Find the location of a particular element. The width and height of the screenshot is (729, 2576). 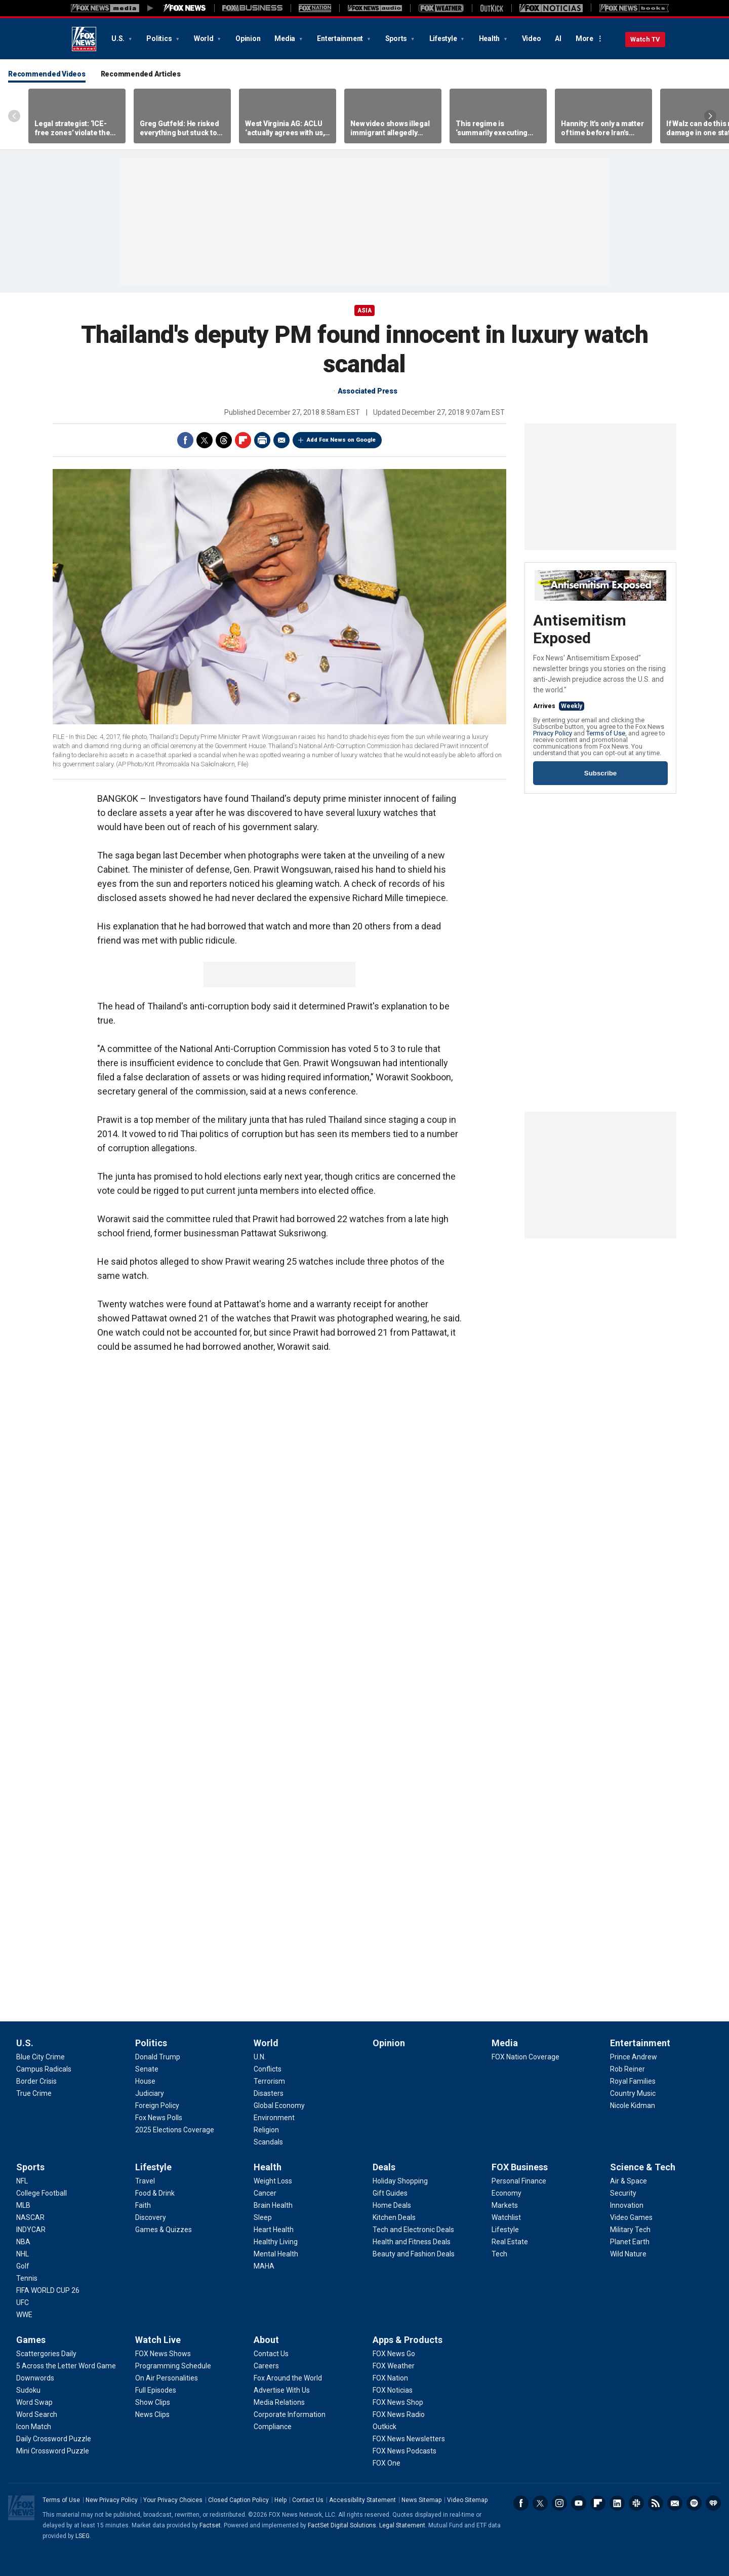

[Sports - UFC] is located at coordinates (22, 2302).